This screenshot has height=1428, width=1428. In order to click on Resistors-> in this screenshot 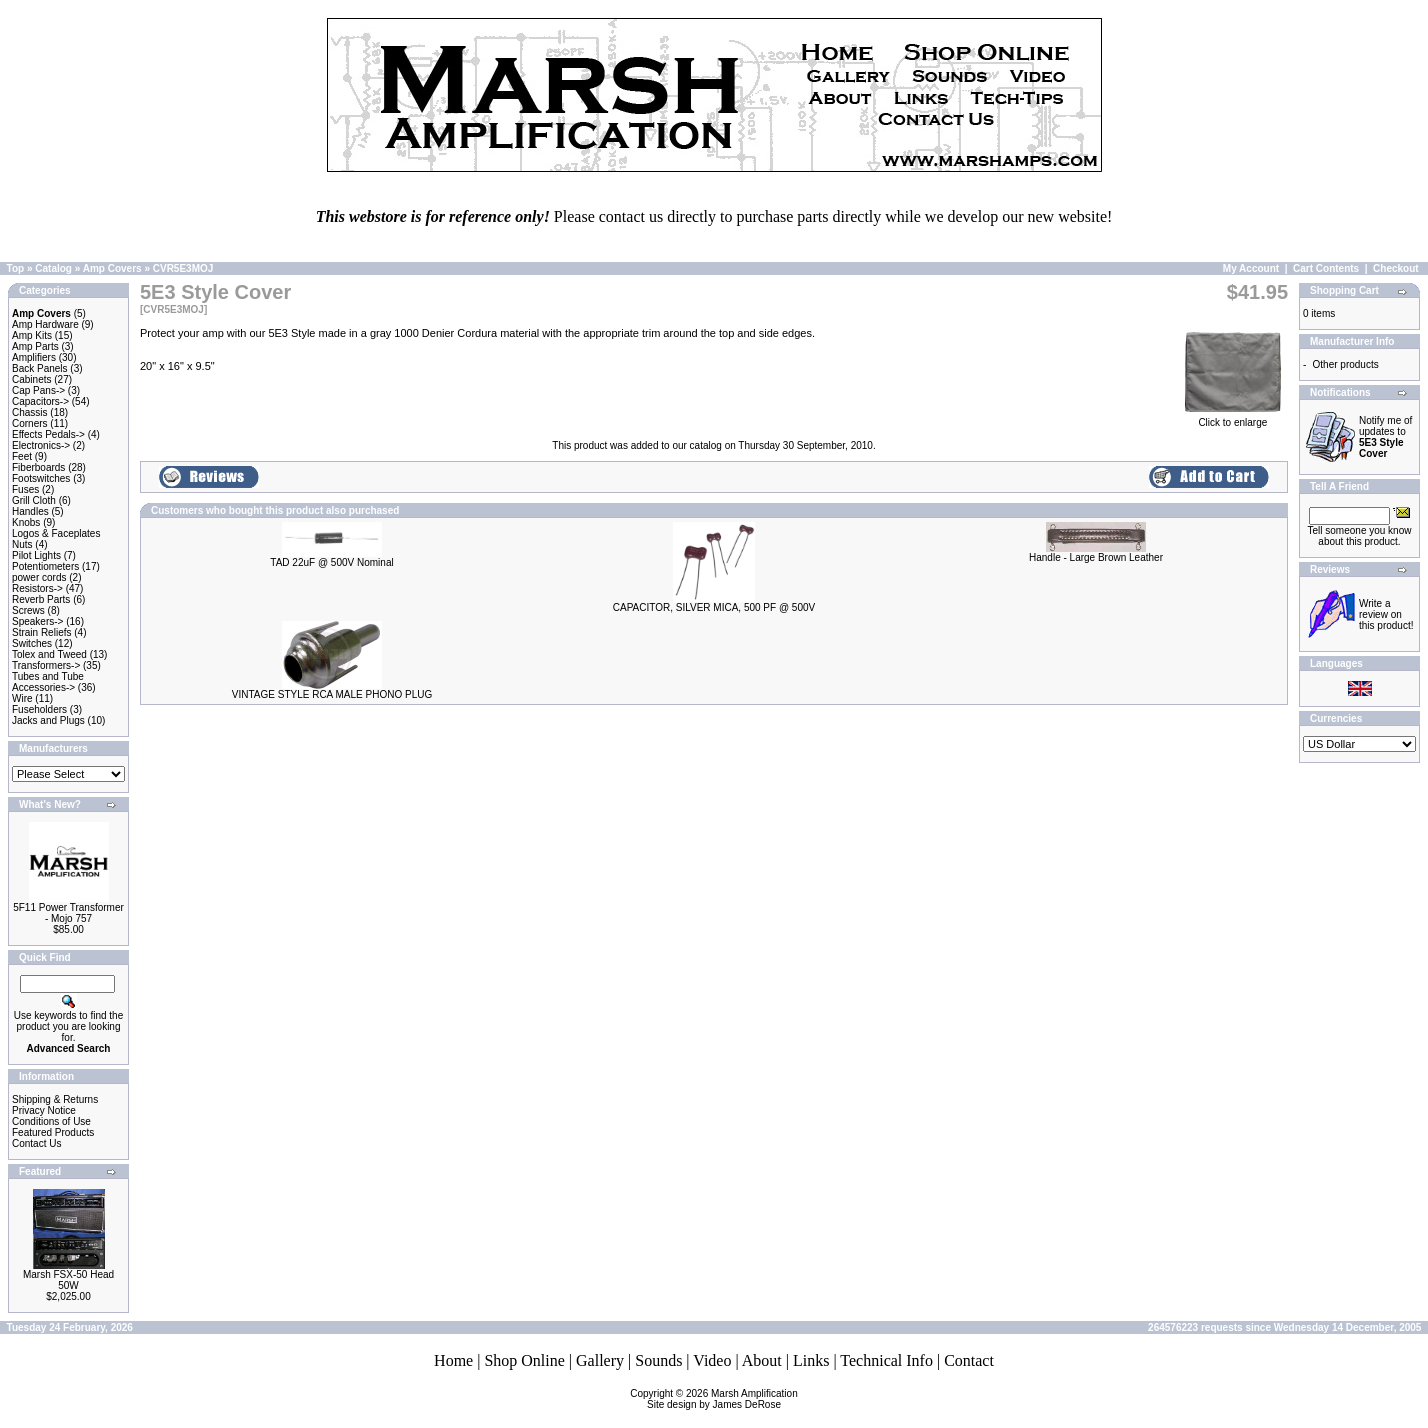, I will do `click(37, 588)`.